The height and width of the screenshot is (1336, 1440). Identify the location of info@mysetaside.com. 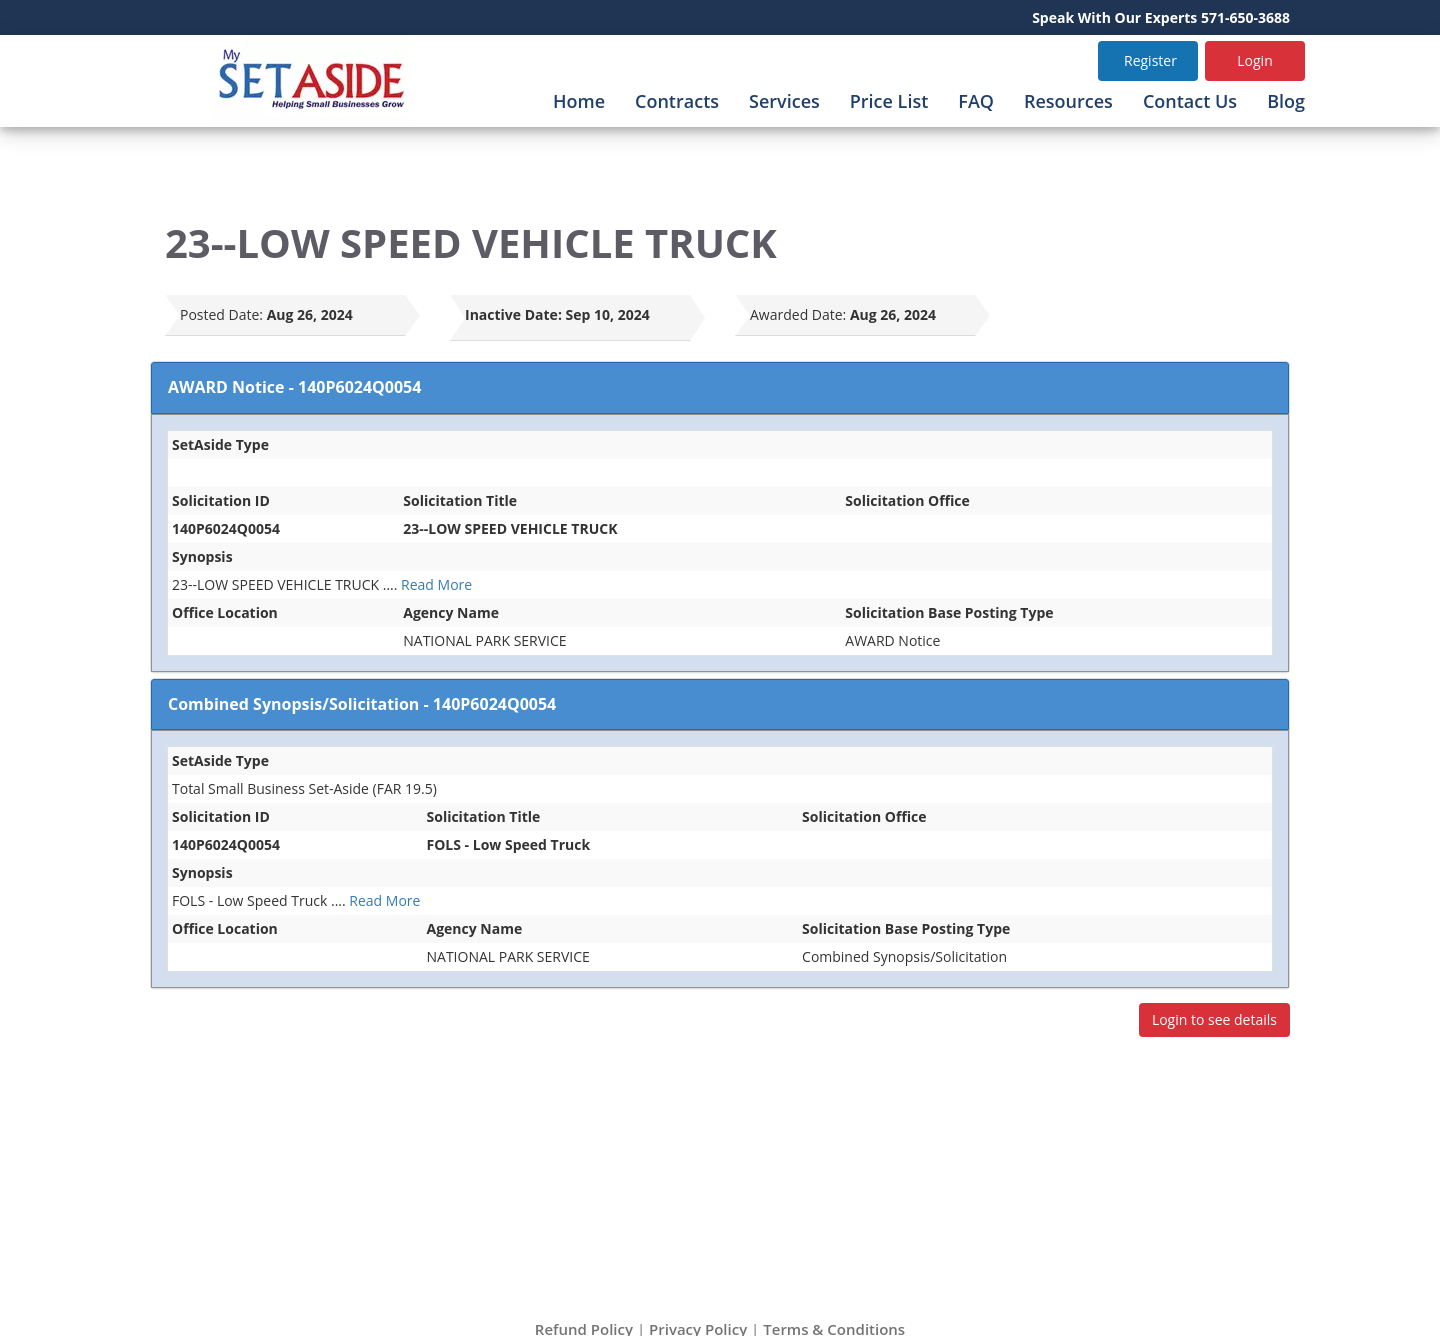
(743, 1235).